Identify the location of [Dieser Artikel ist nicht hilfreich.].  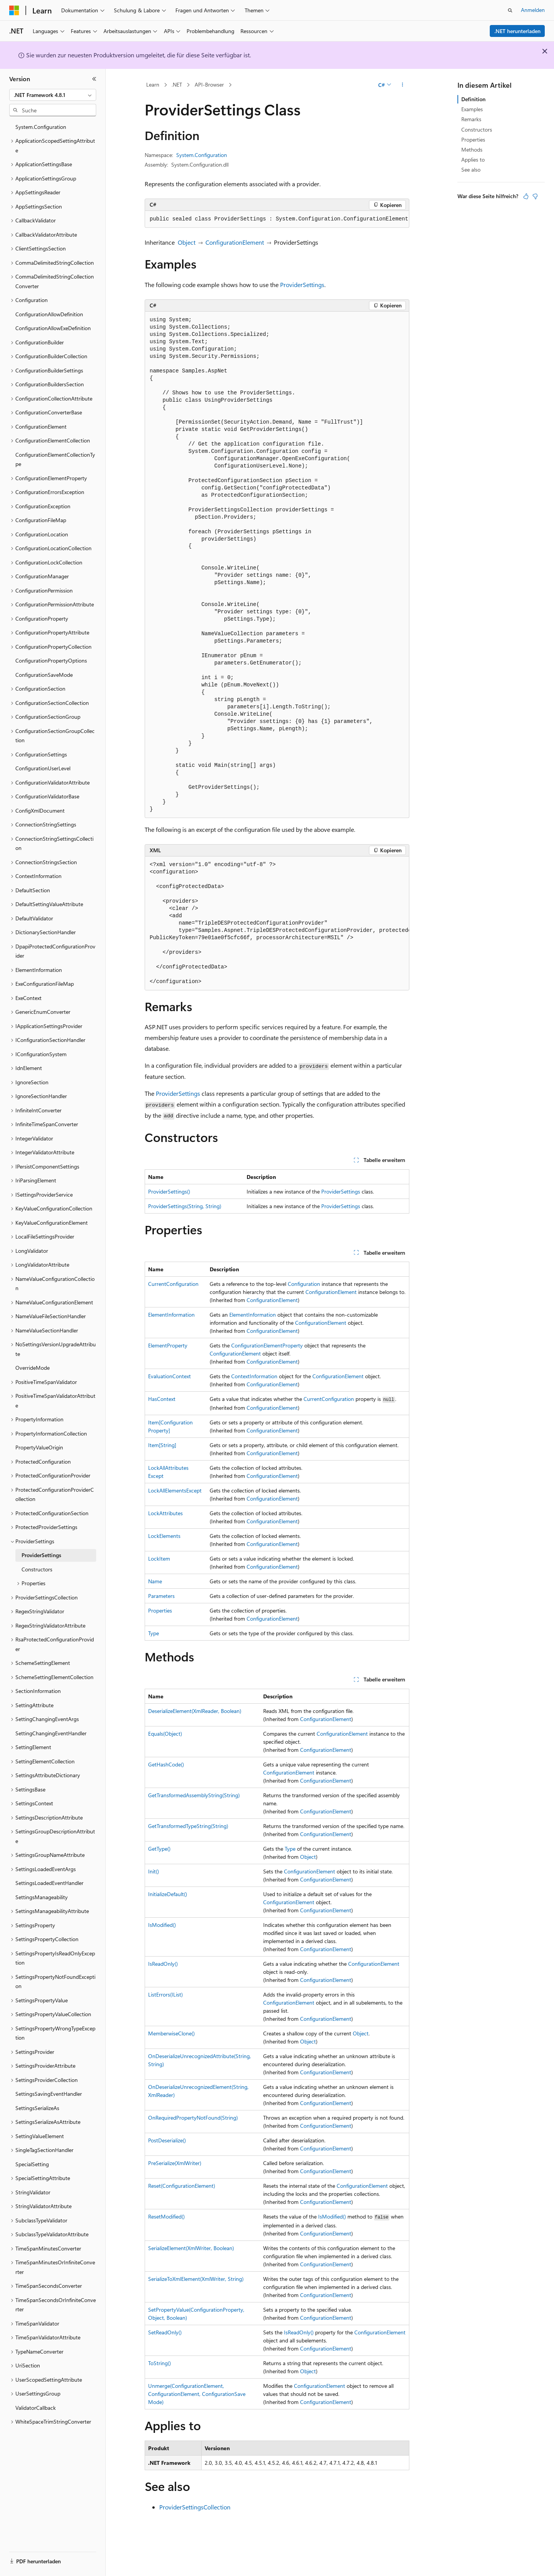
(535, 196).